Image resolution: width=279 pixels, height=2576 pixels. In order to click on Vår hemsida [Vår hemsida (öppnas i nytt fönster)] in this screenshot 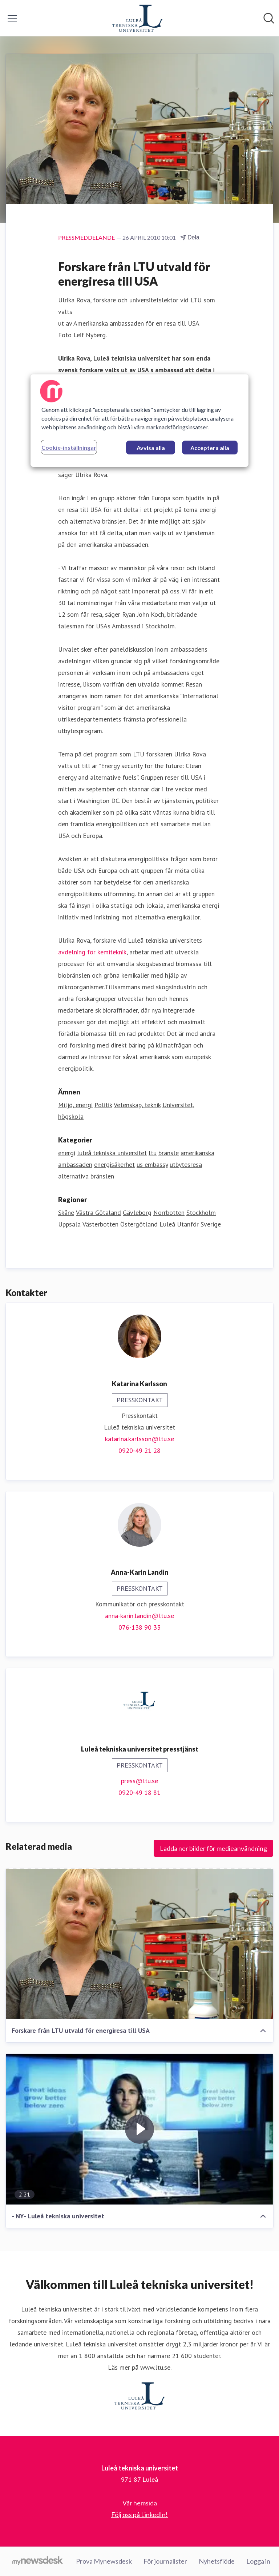, I will do `click(139, 2503)`.